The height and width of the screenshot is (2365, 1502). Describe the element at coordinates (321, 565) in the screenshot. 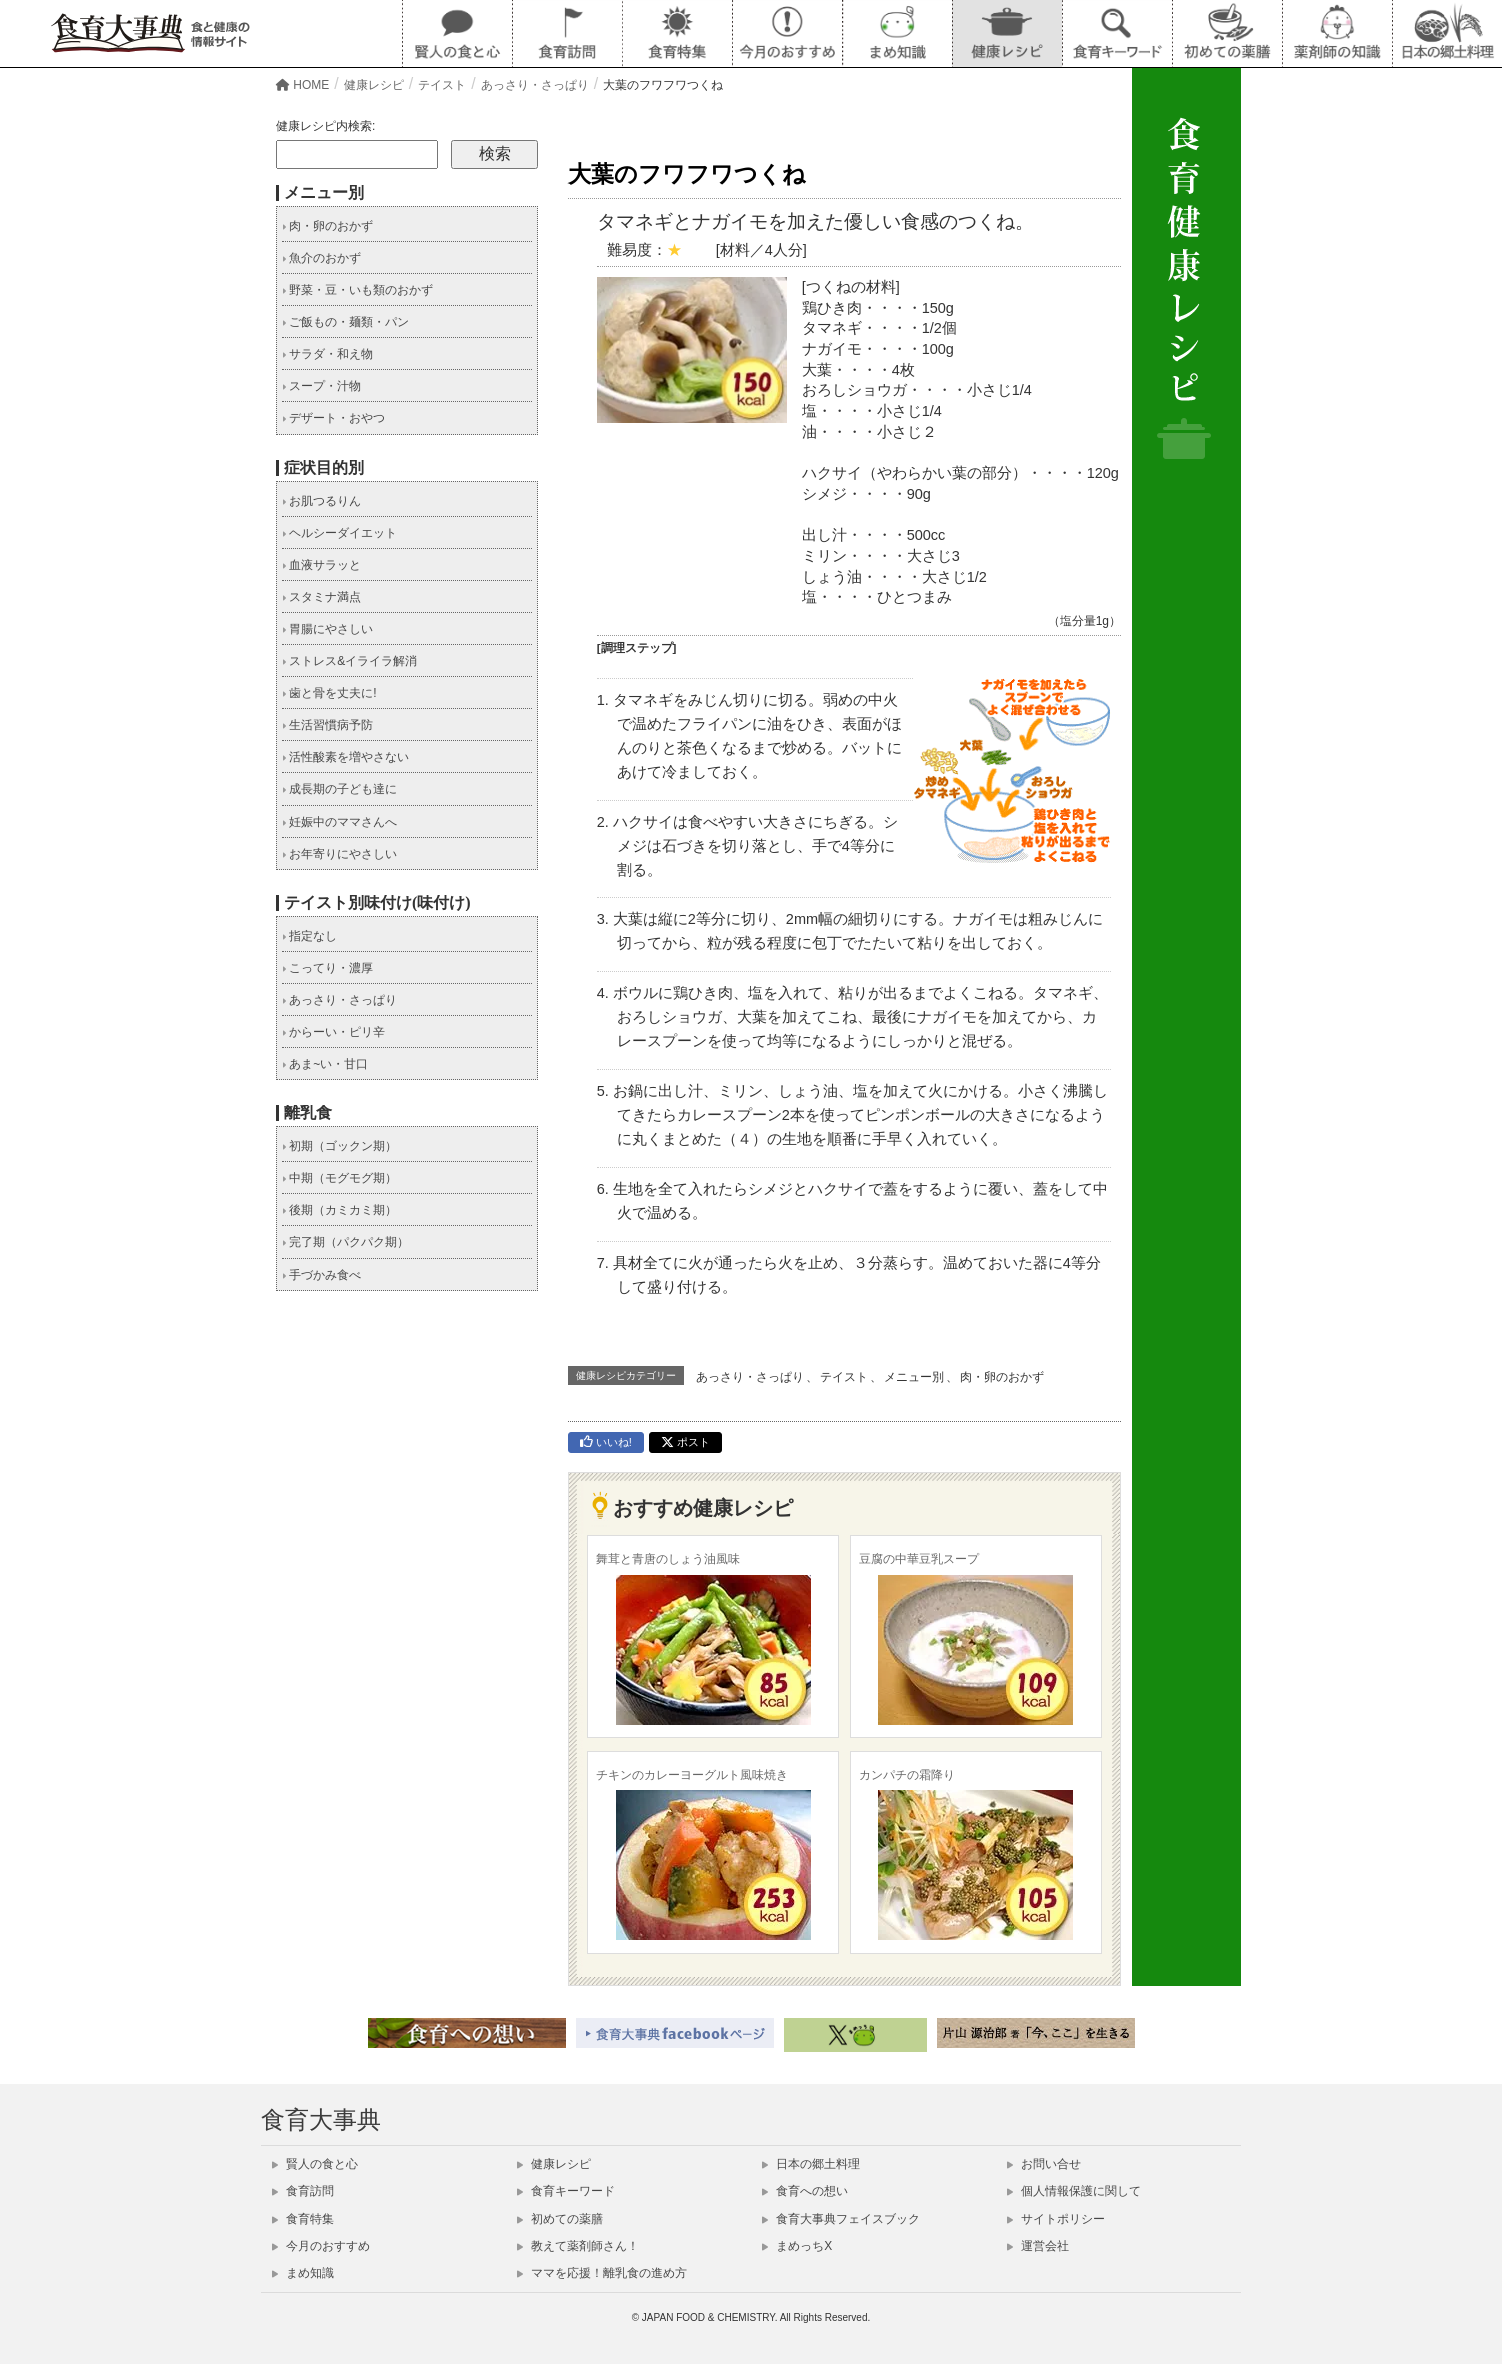

I see `血液サラッと` at that location.